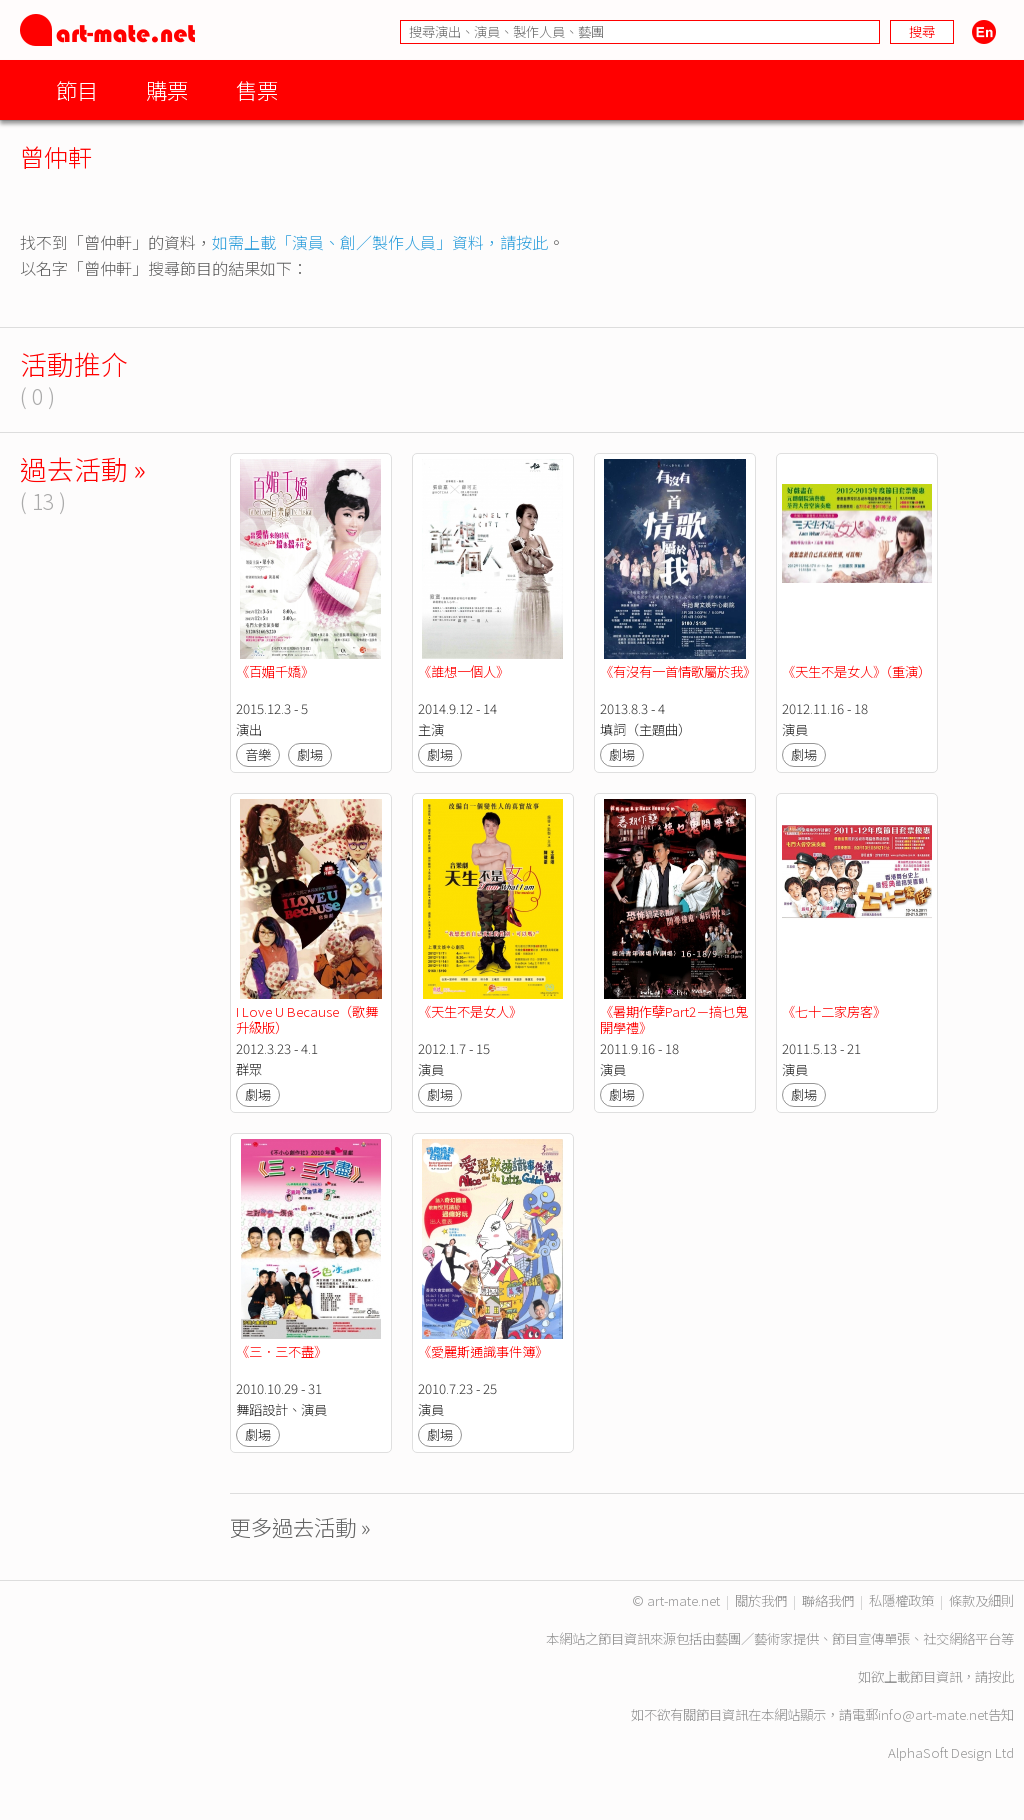 This screenshot has width=1024, height=1820. I want to click on 節目, so click(77, 89).